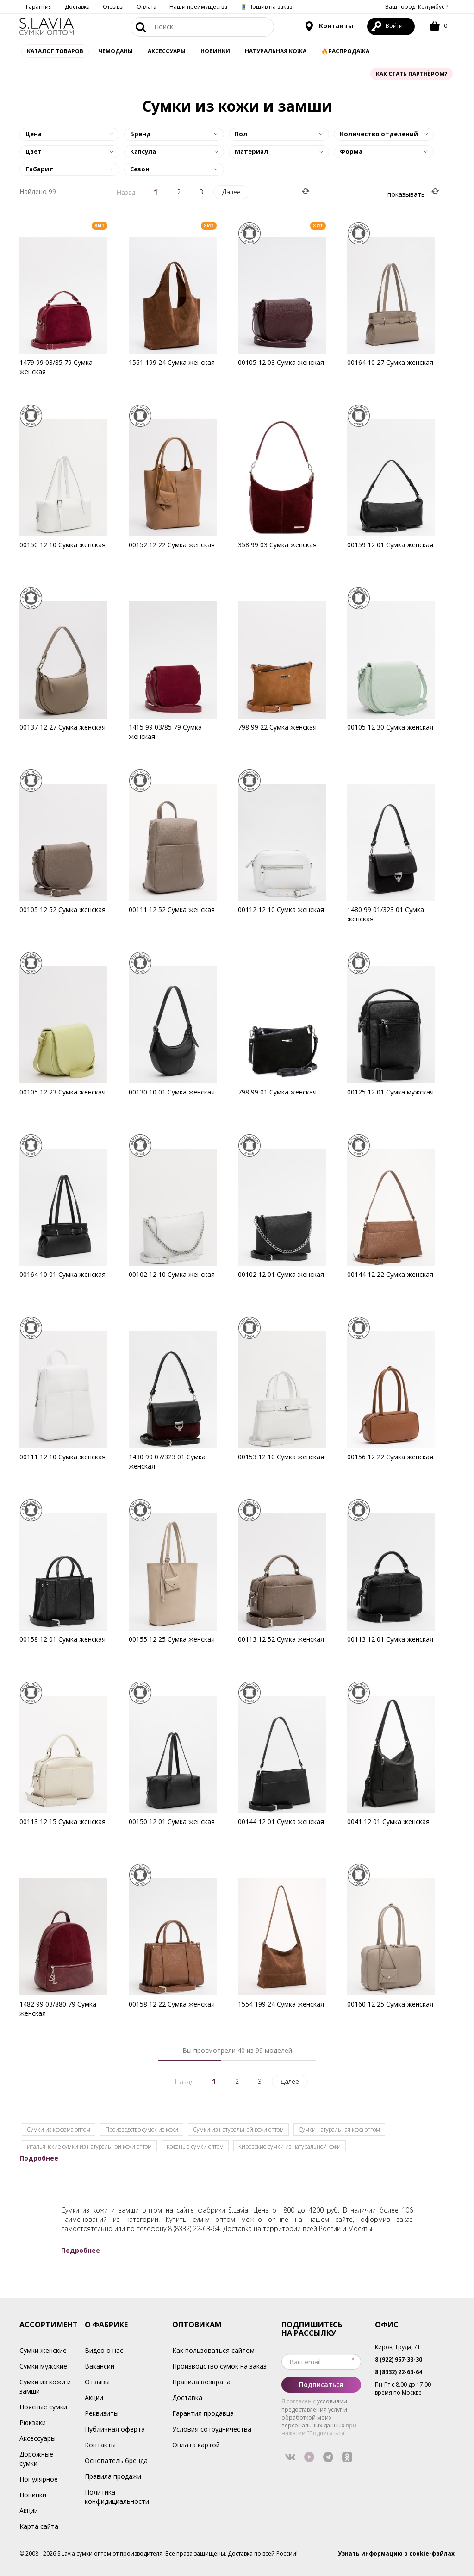  What do you see at coordinates (345, 51) in the screenshot?
I see `🔥Распродажа` at bounding box center [345, 51].